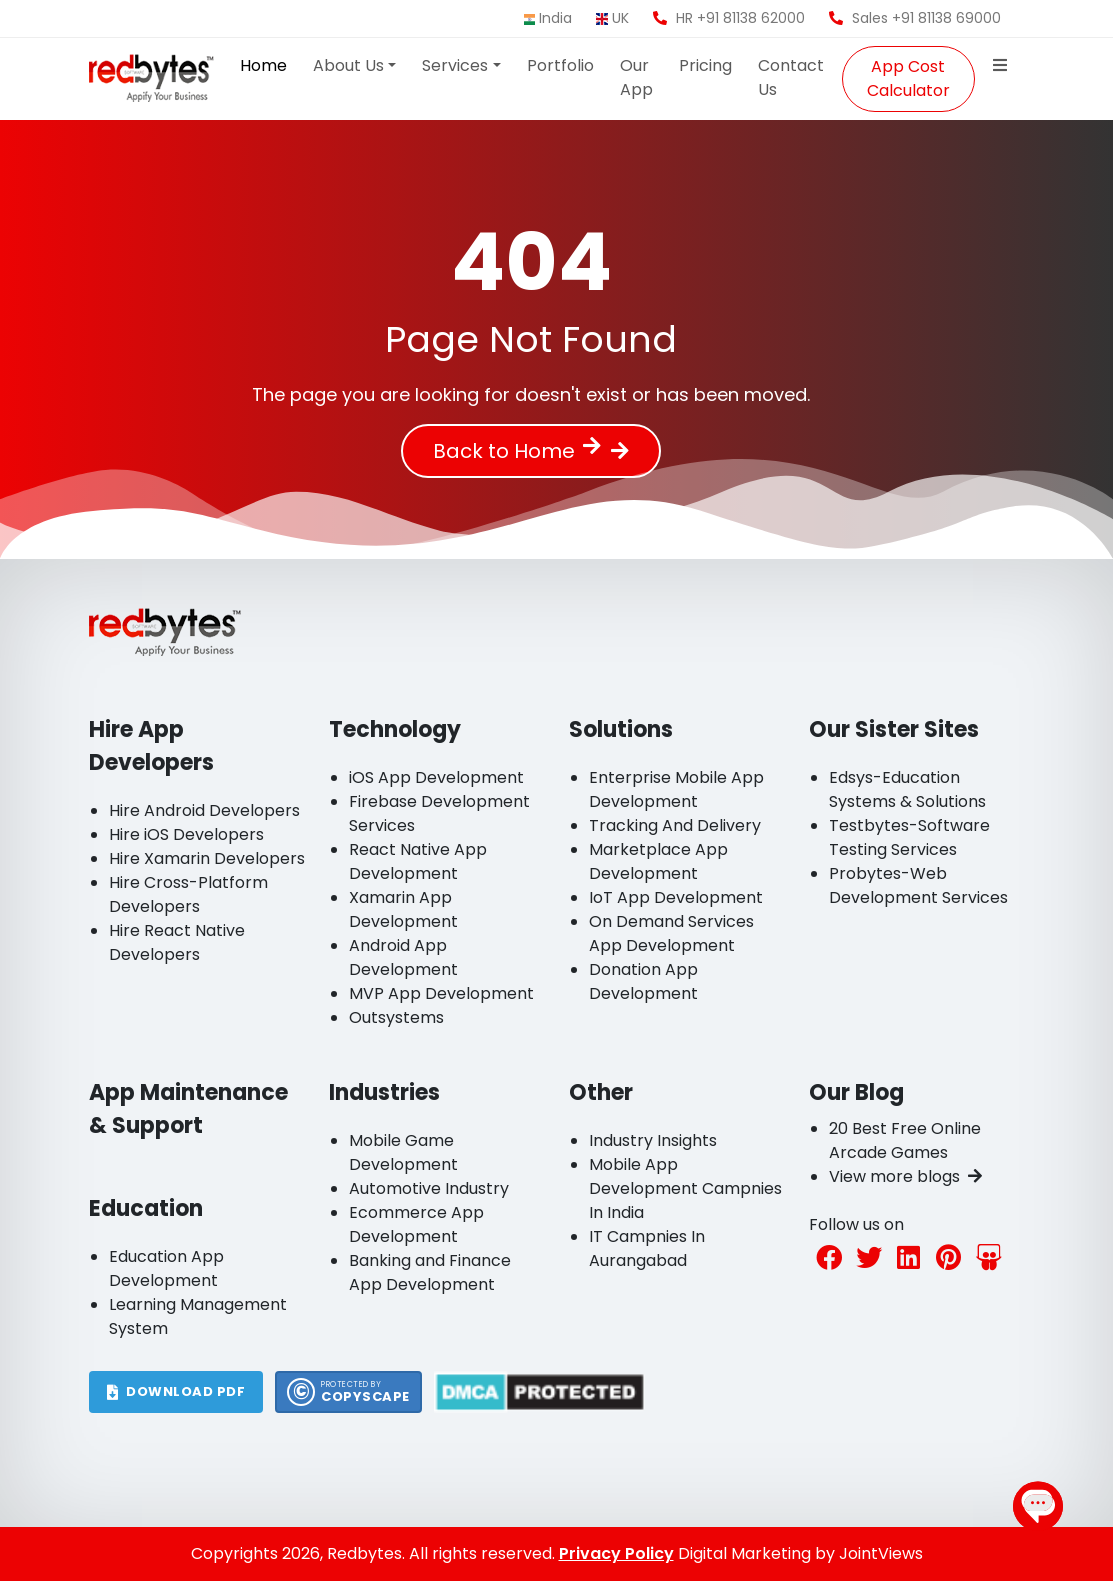 The image size is (1113, 1581). Describe the element at coordinates (188, 894) in the screenshot. I see `Hire Cross-Platform Developers` at that location.